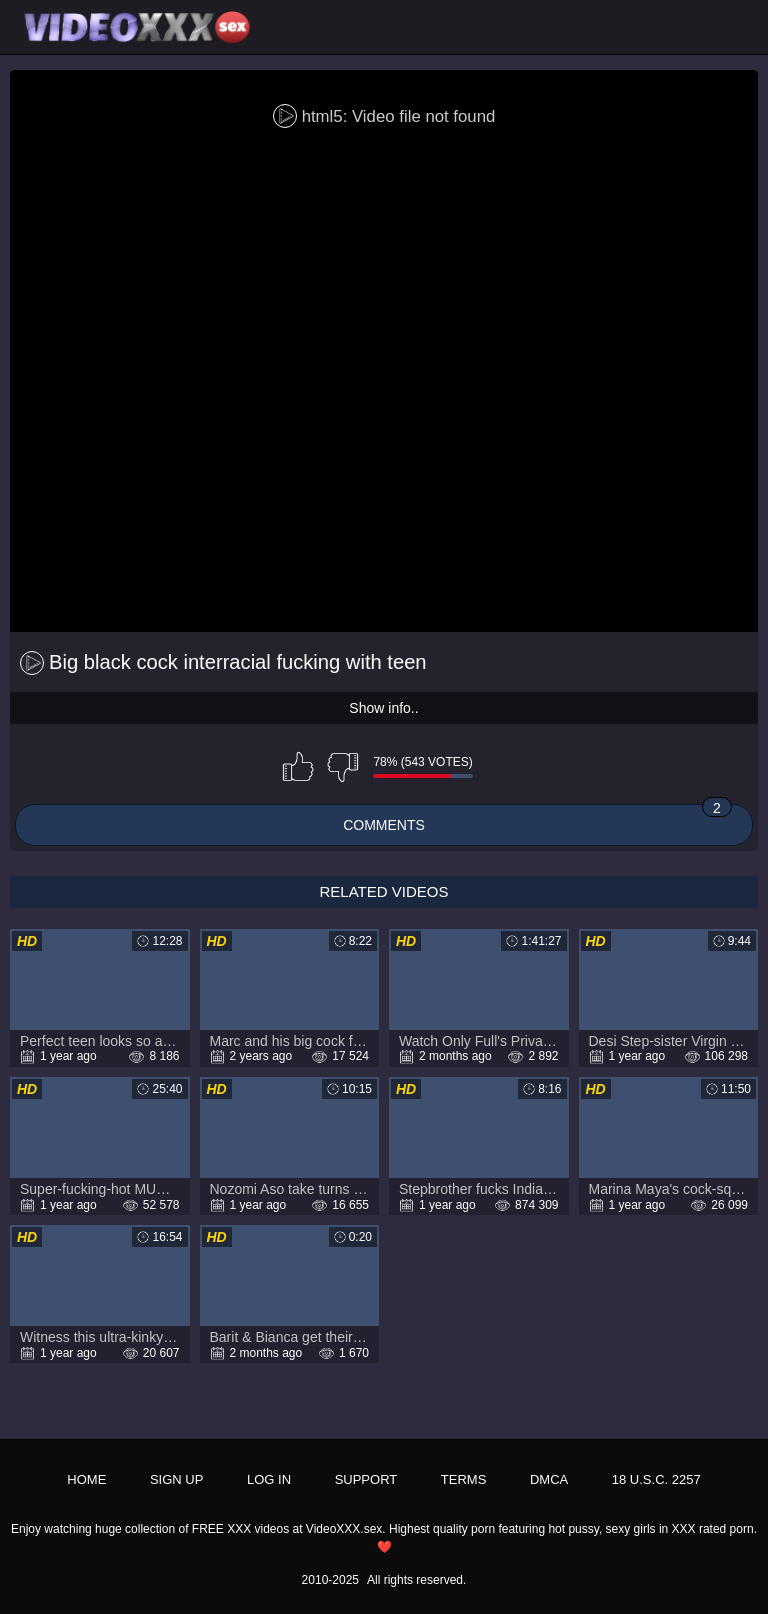 This screenshot has height=1614, width=768. What do you see at coordinates (464, 1479) in the screenshot?
I see `Terms` at bounding box center [464, 1479].